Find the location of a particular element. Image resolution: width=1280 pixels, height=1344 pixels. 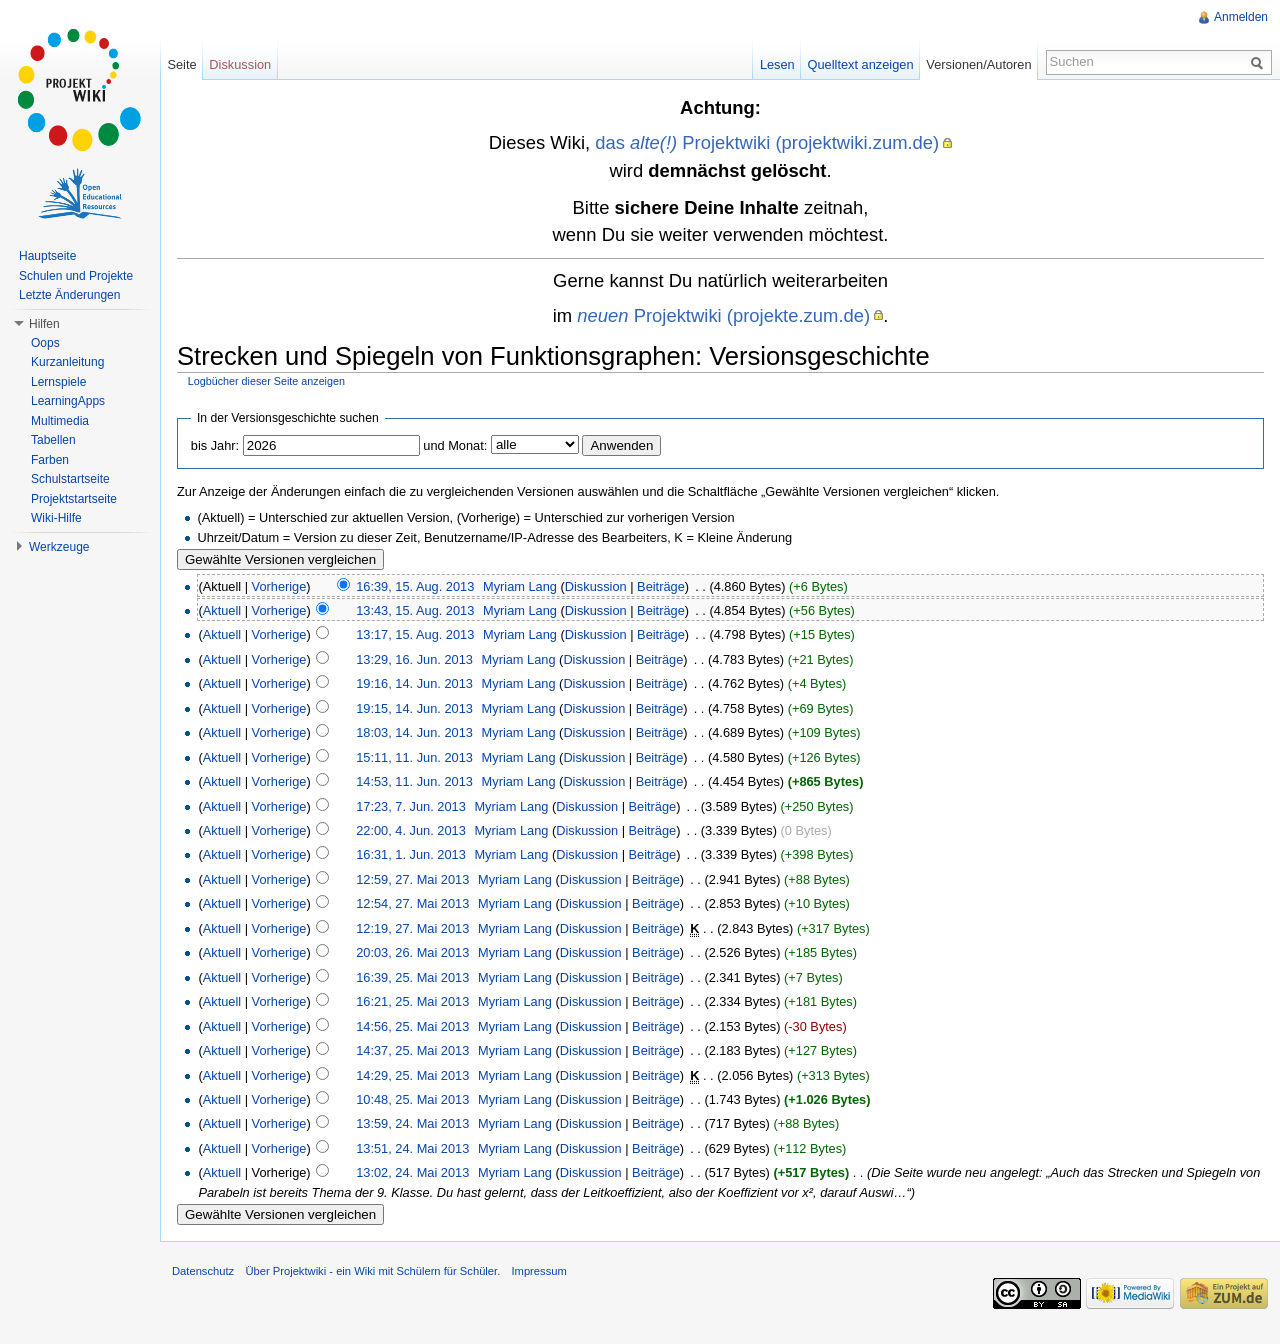

20:03, 26. Mai 2013 is located at coordinates (412, 952).